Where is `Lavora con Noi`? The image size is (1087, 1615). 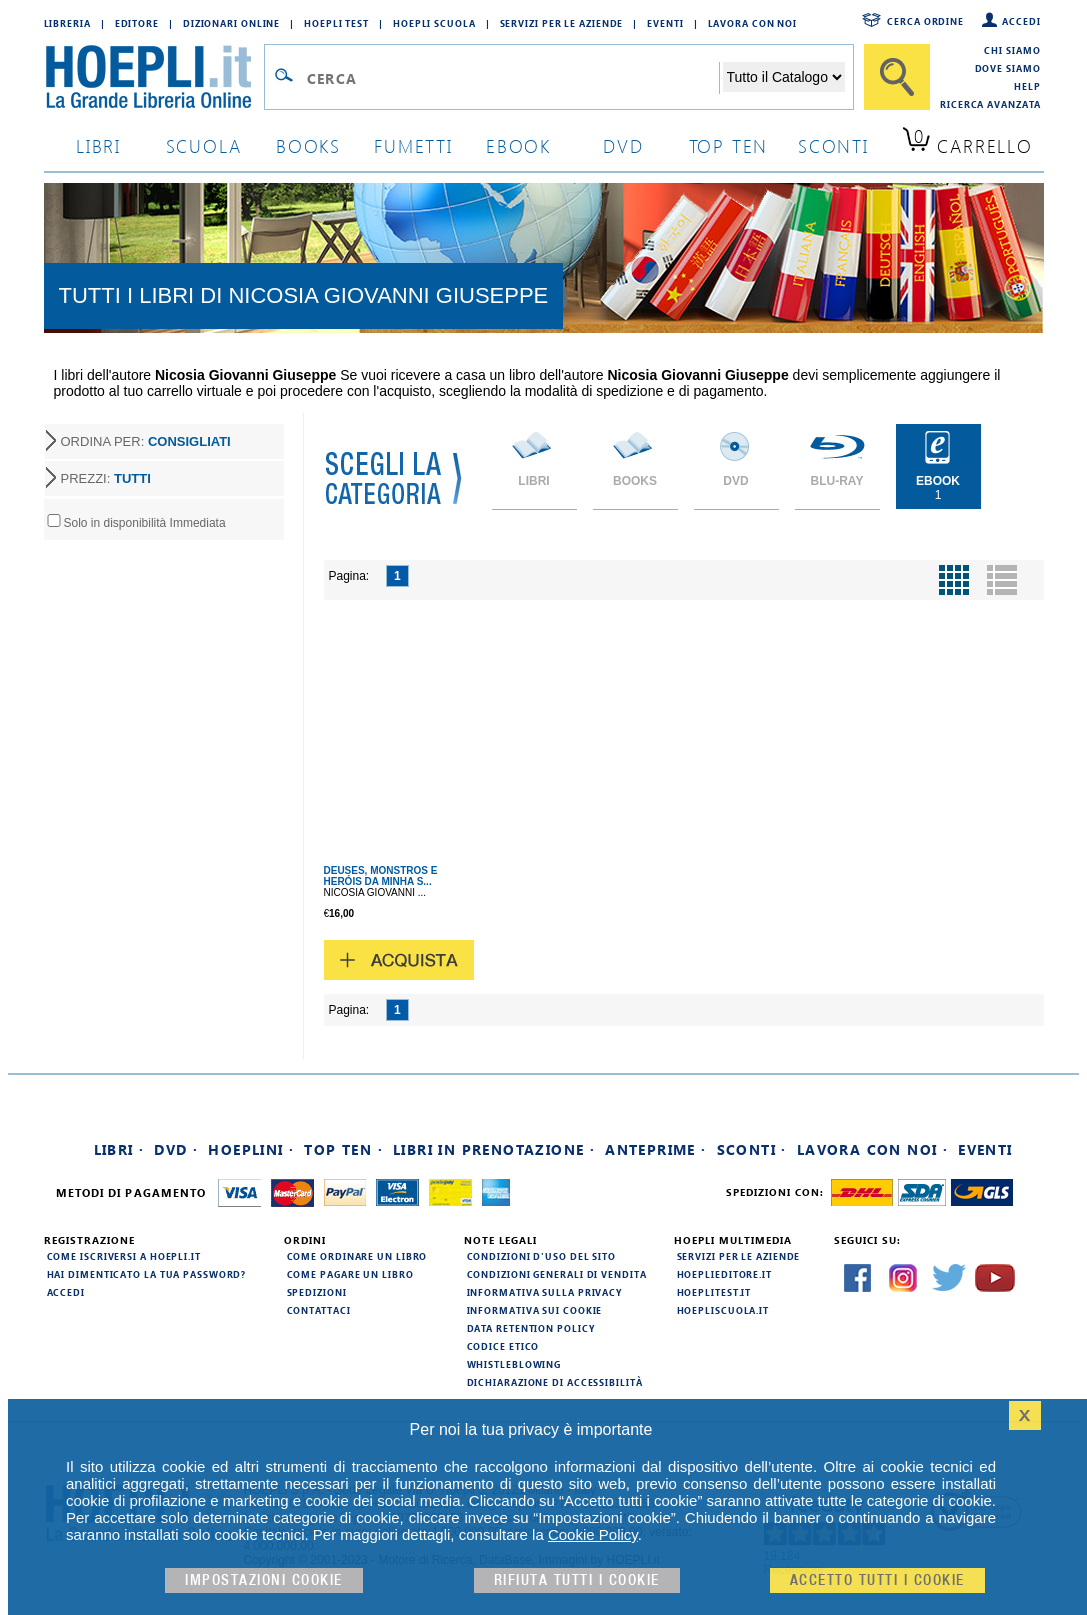
Lavora con Noi is located at coordinates (753, 23).